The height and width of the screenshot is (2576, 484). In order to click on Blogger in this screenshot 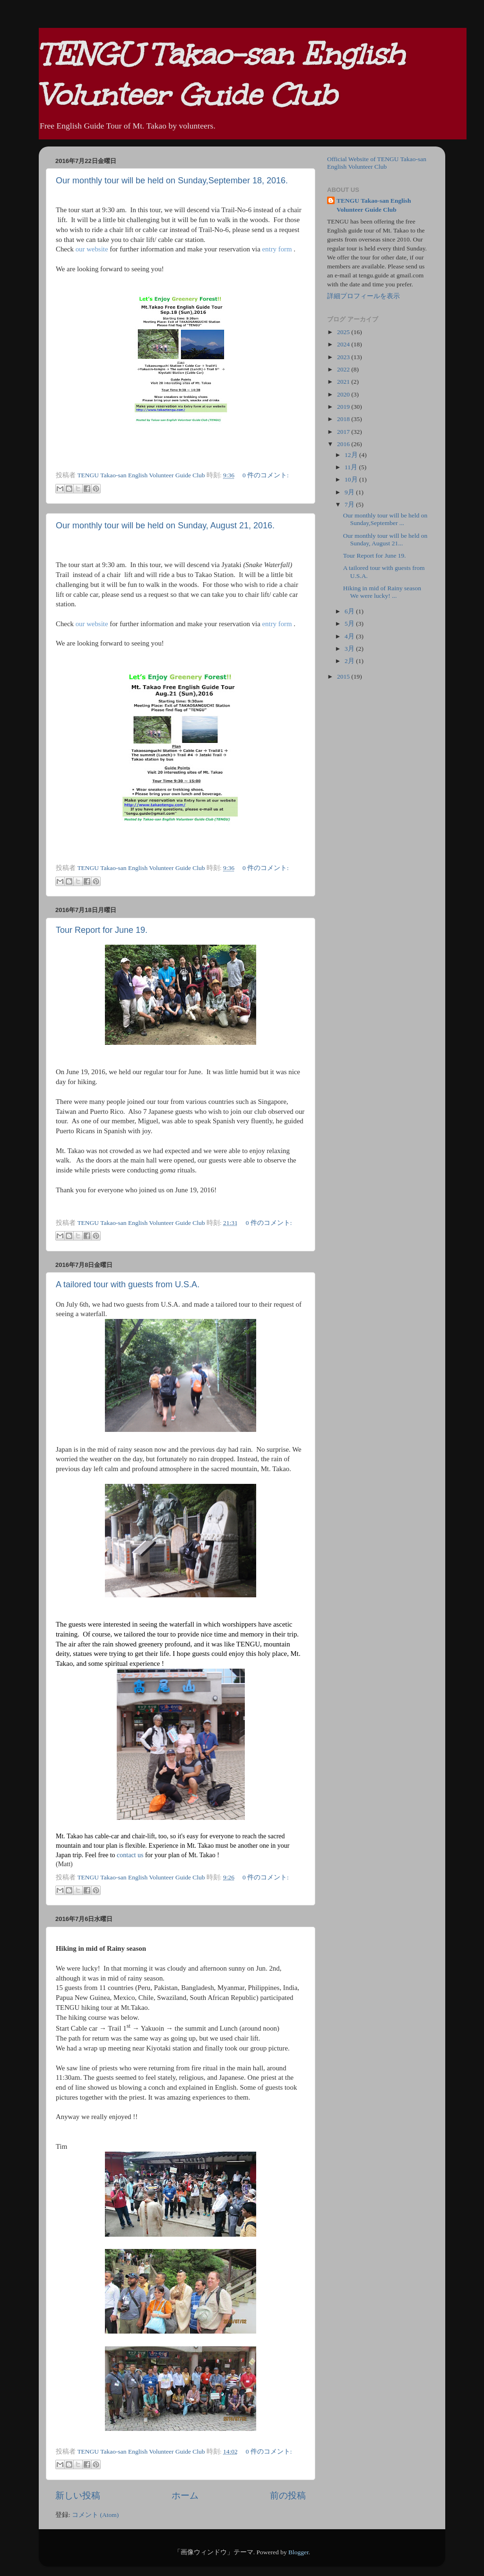, I will do `click(298, 2552)`.